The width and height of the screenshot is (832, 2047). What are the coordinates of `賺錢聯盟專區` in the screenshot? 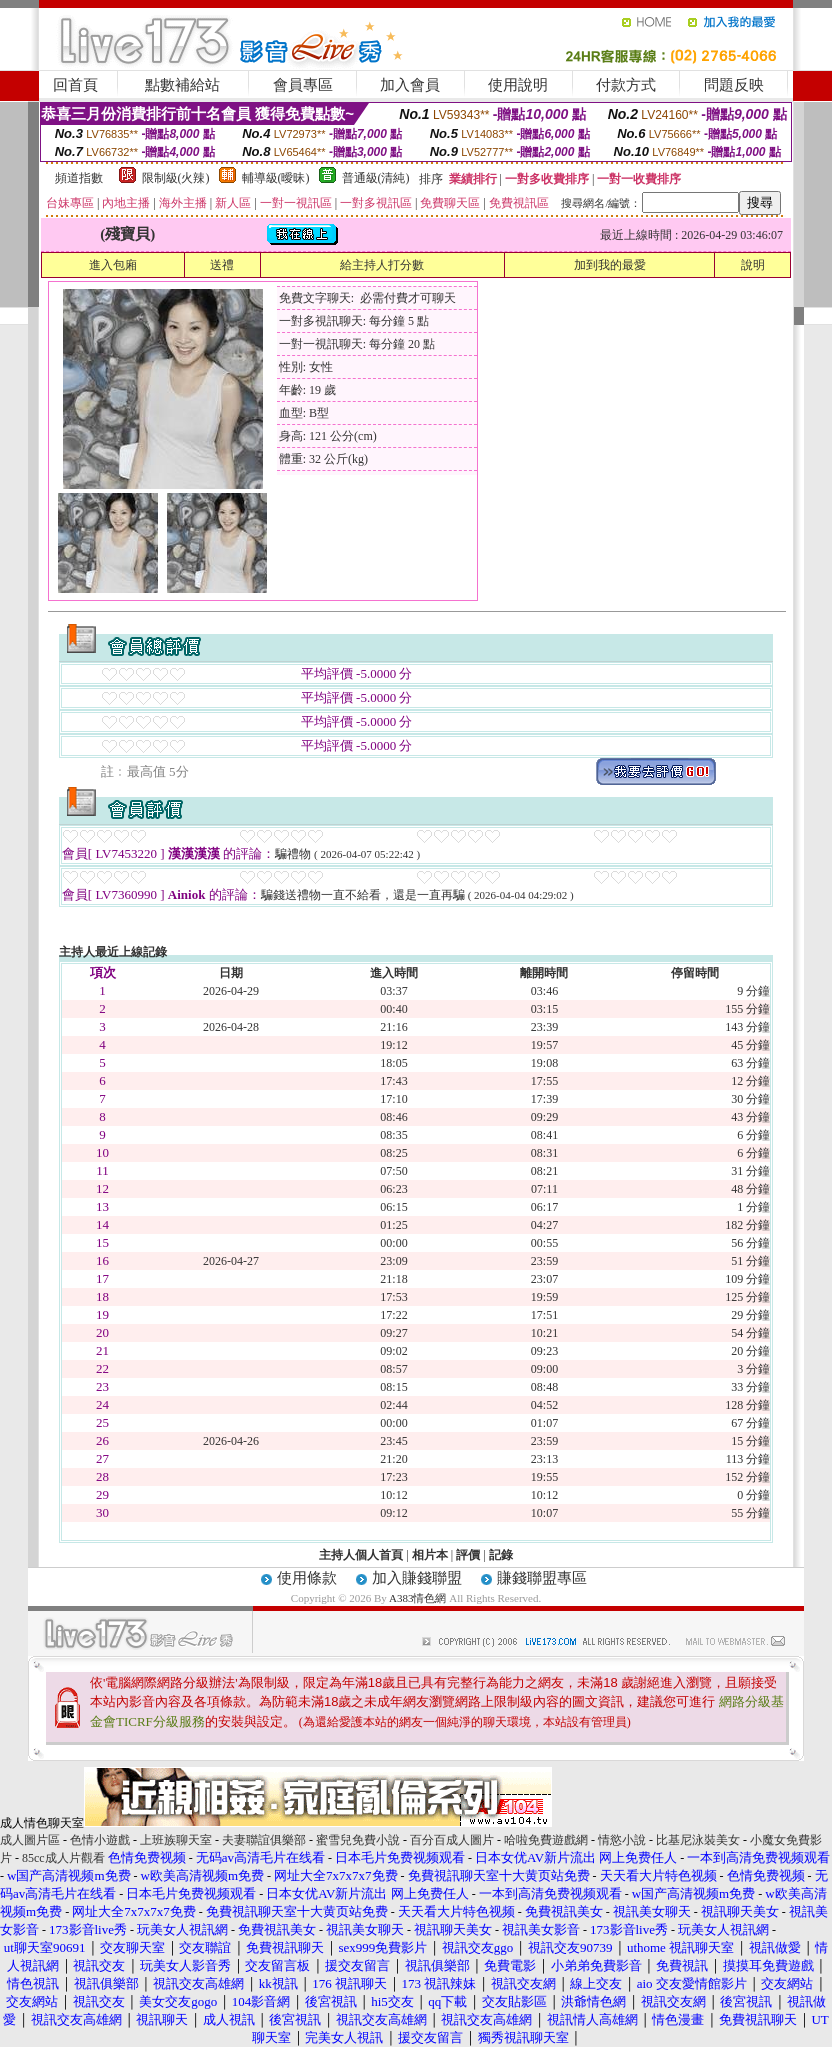 It's located at (542, 1578).